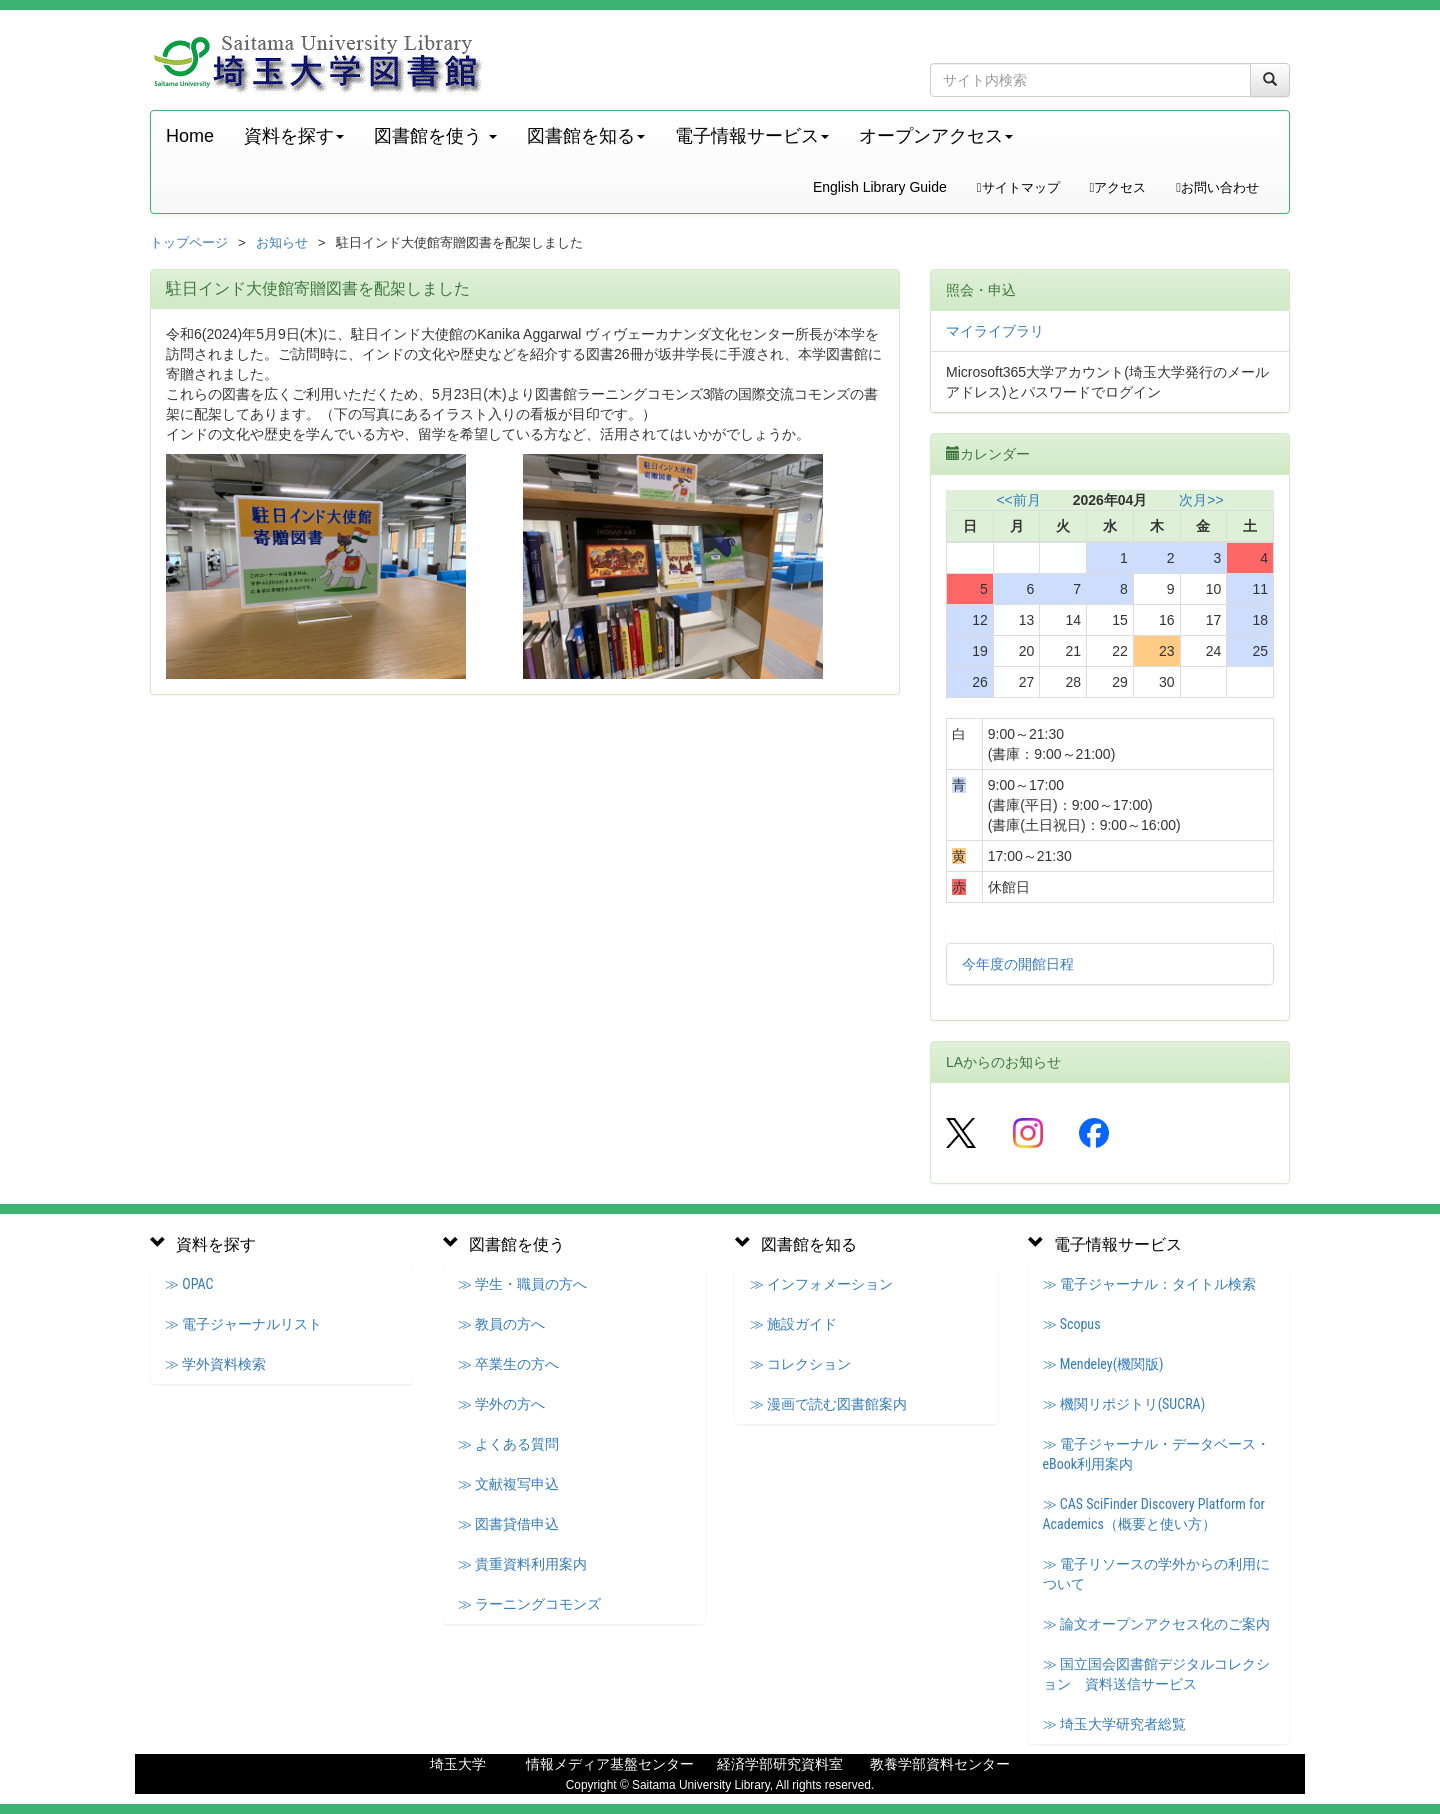 This screenshot has height=1814, width=1440. I want to click on 今年度の開館日程, so click(1018, 964).